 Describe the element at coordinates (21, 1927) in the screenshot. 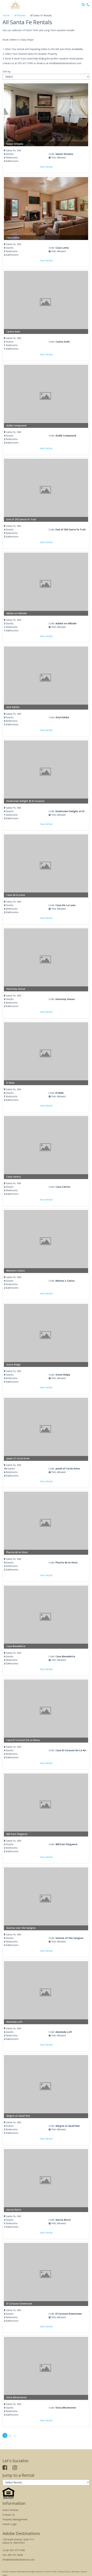

I see `Sunrise over the Sangres` at that location.